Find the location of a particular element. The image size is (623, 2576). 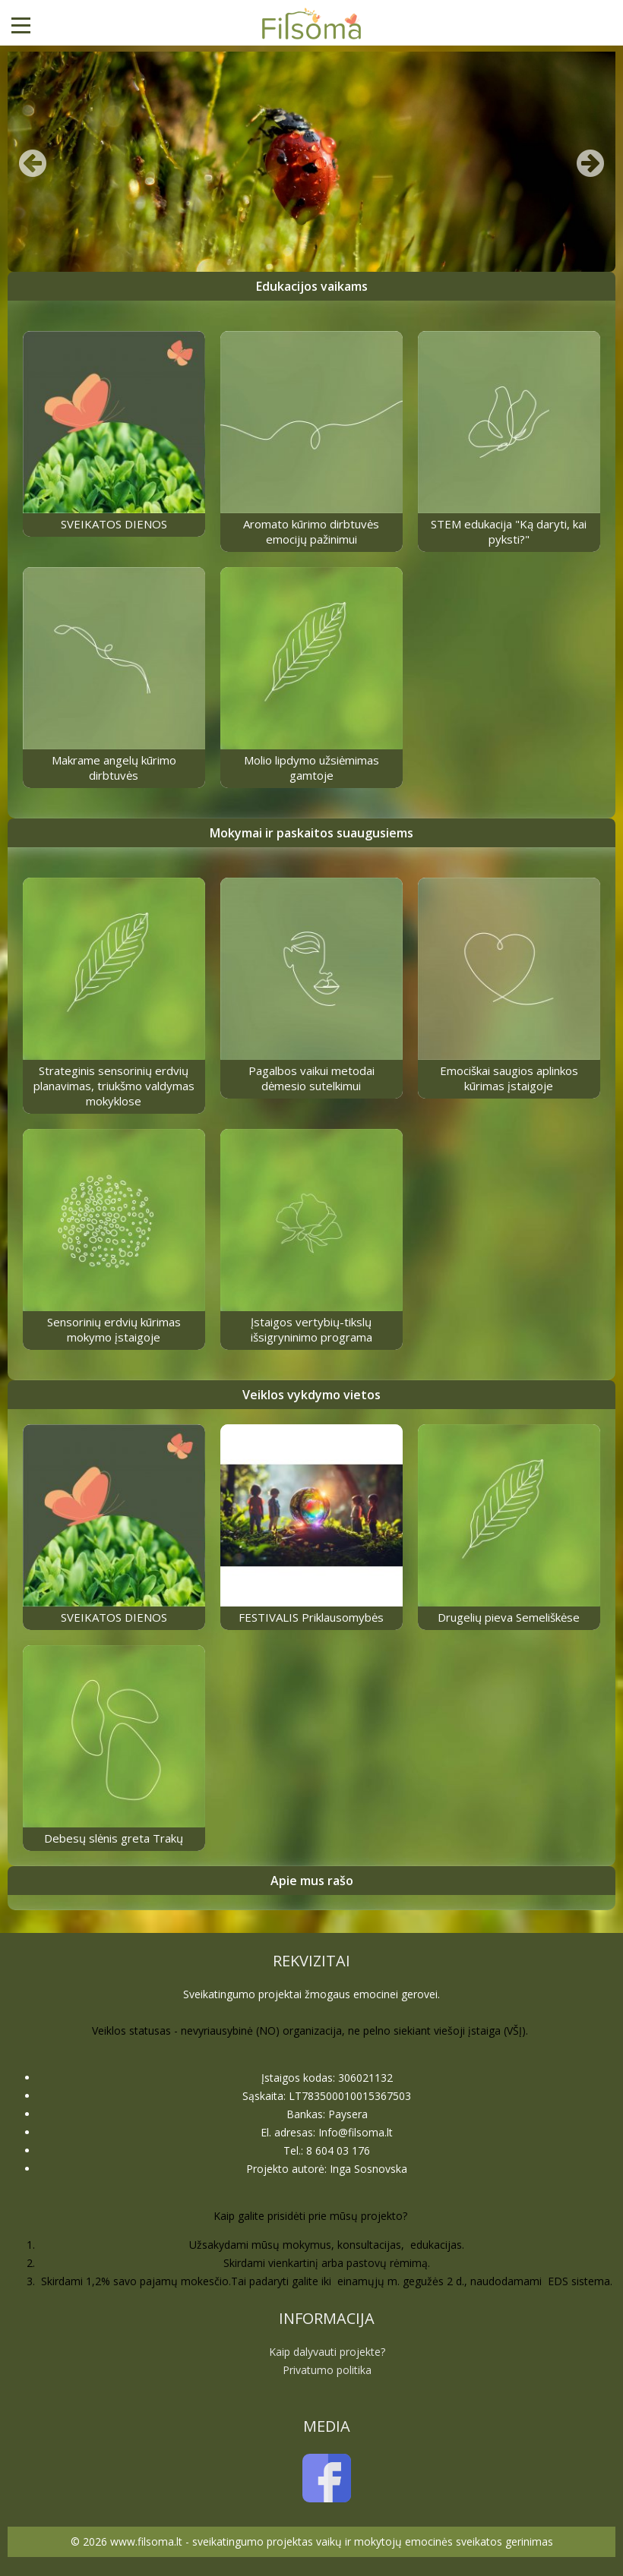

Aromato kūrimo dirbtuvės emocijų pažinimui is located at coordinates (311, 531).